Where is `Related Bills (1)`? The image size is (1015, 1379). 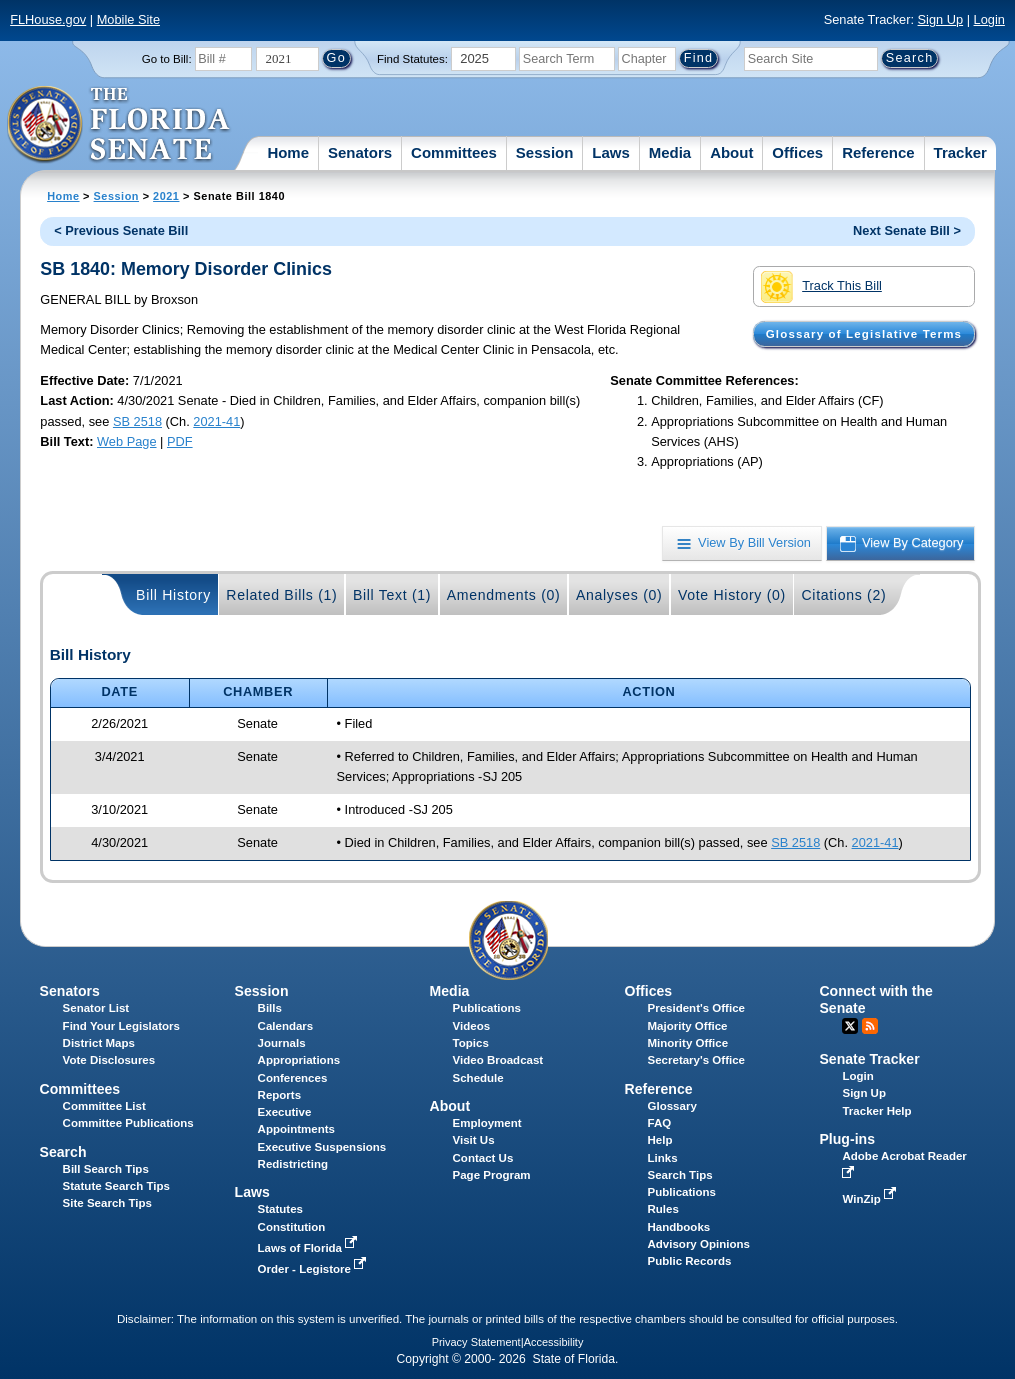 Related Bills (1) is located at coordinates (281, 595).